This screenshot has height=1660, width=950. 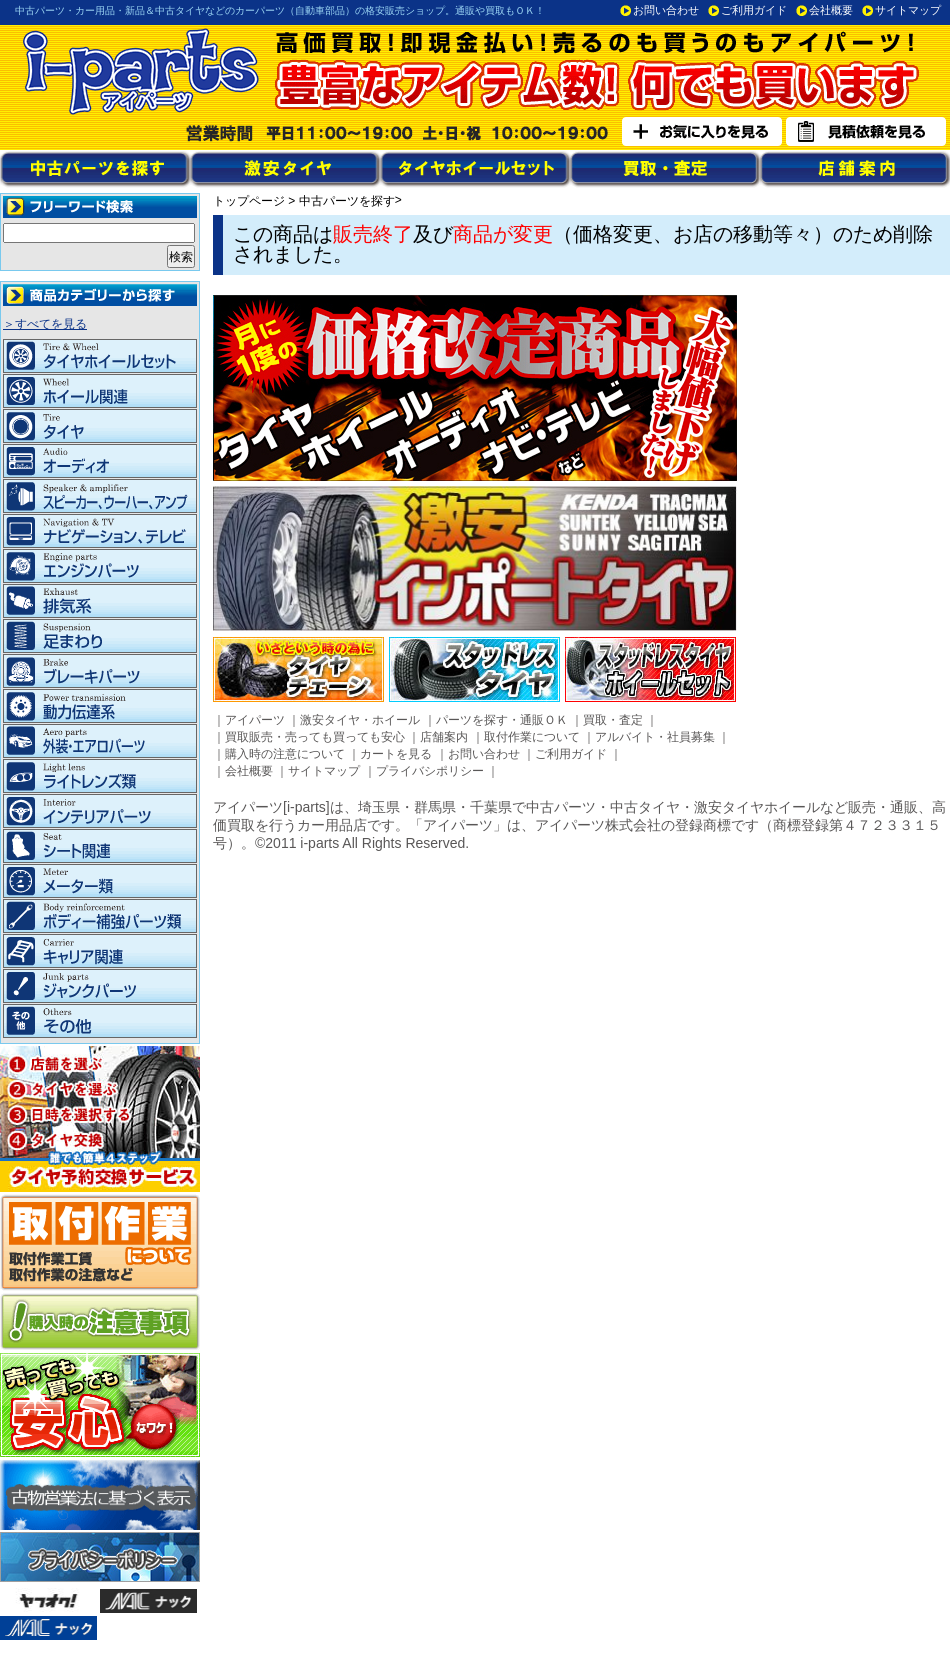 What do you see at coordinates (444, 737) in the screenshot?
I see `店舗案内` at bounding box center [444, 737].